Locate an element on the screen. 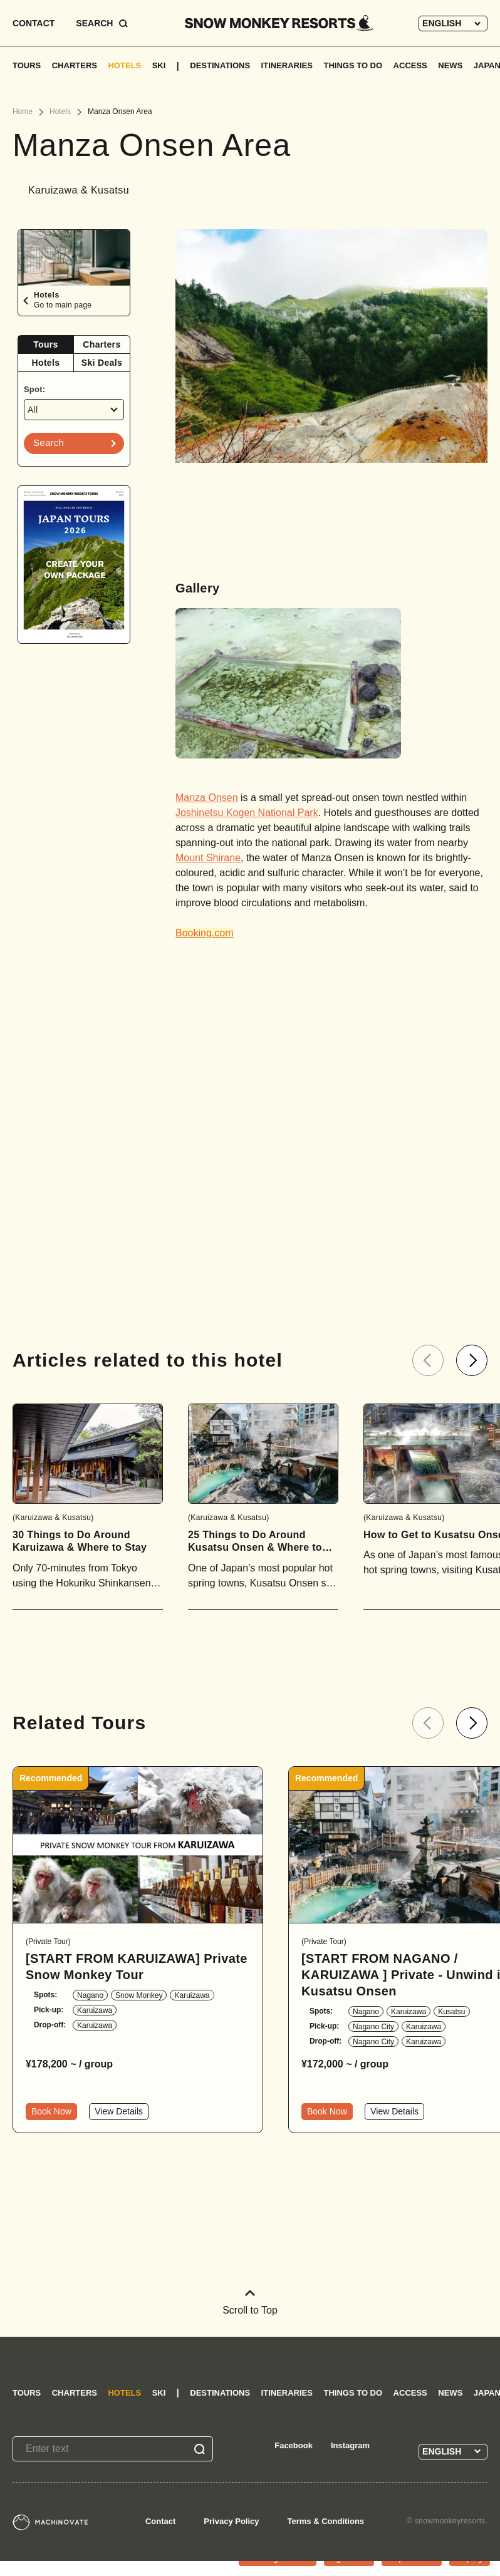 The width and height of the screenshot is (500, 2576). Instagram is located at coordinates (350, 2445).